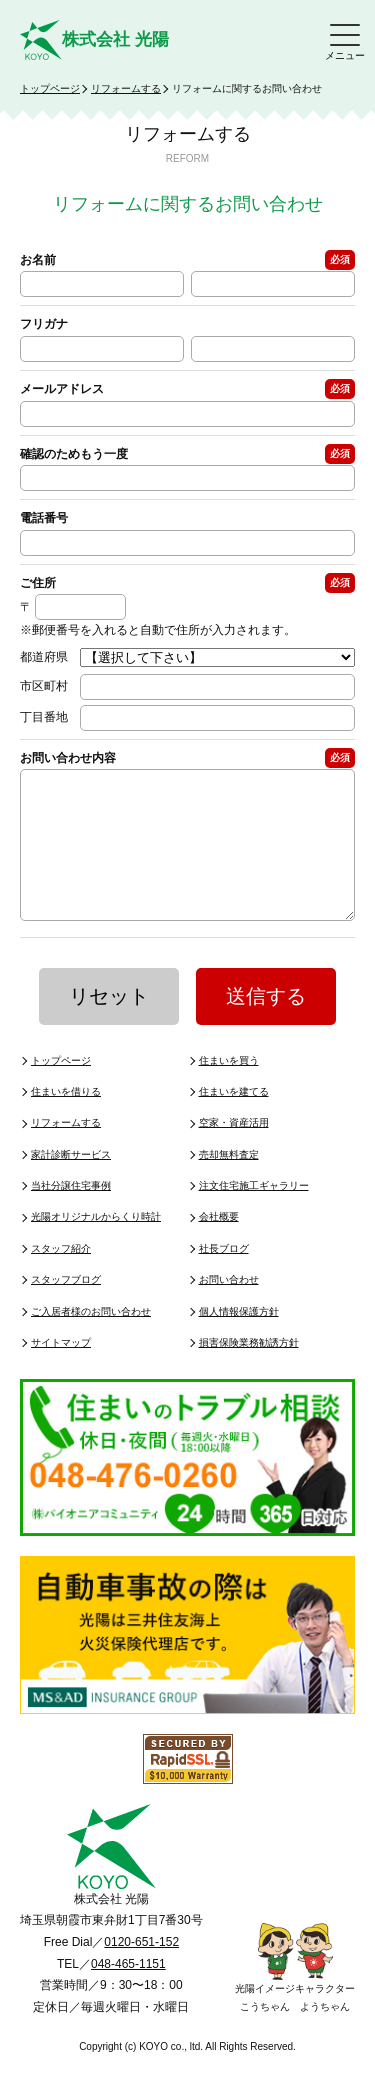  What do you see at coordinates (229, 1090) in the screenshot?
I see `住まいを買う` at bounding box center [229, 1090].